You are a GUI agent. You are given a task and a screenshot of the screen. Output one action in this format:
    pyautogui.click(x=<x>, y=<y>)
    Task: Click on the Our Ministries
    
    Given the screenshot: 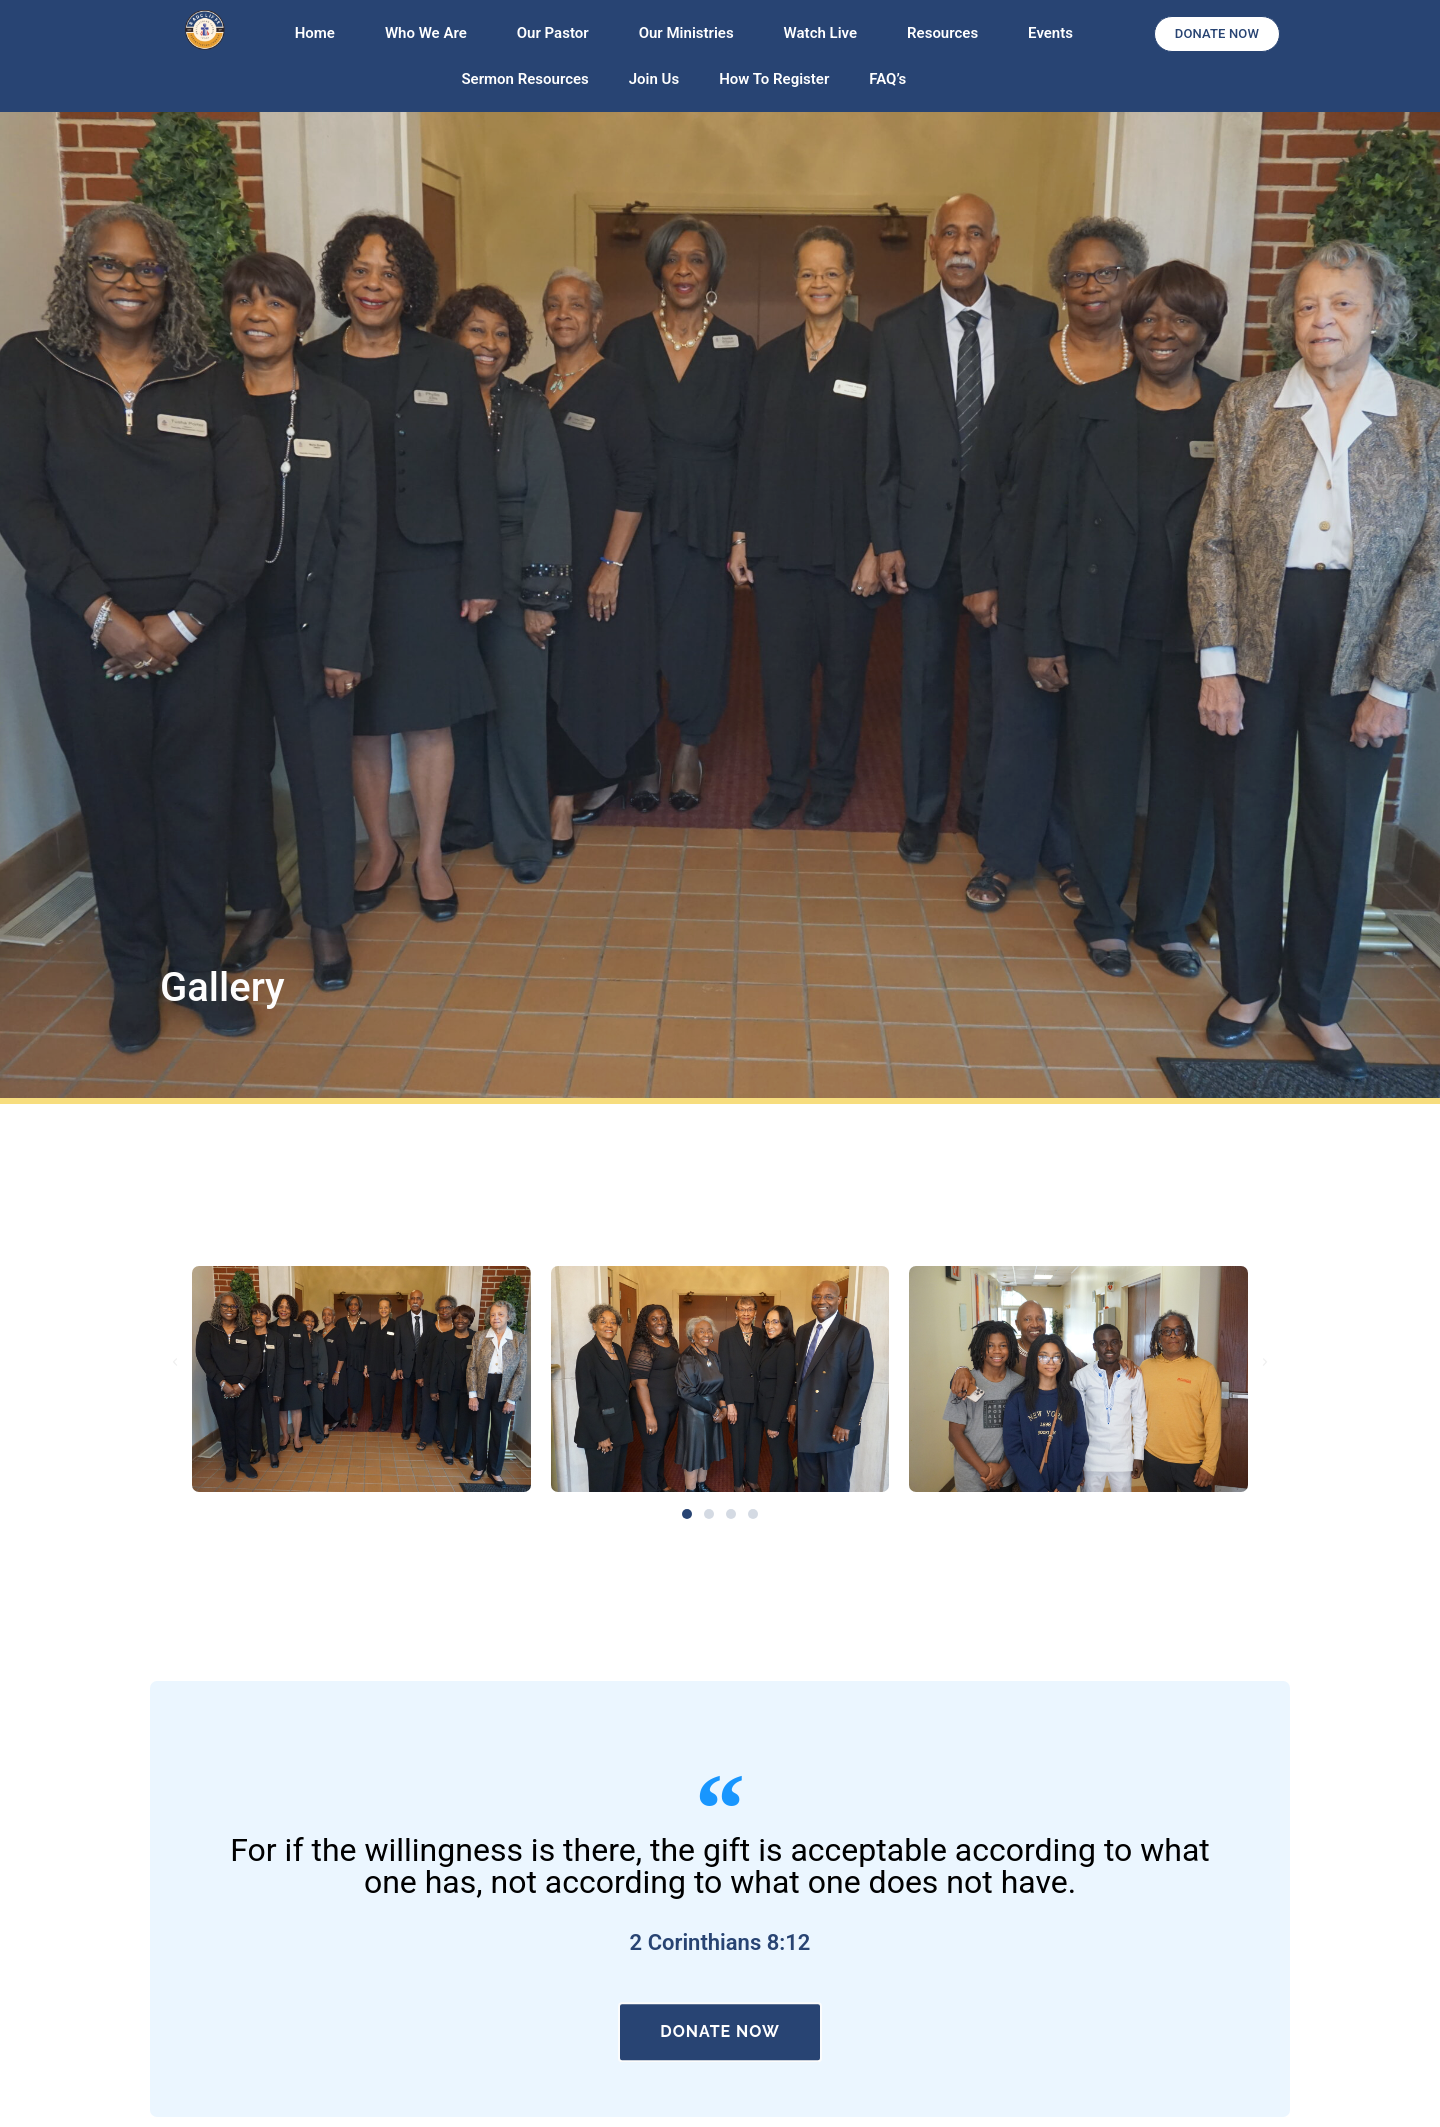 What is the action you would take?
    pyautogui.click(x=691, y=33)
    